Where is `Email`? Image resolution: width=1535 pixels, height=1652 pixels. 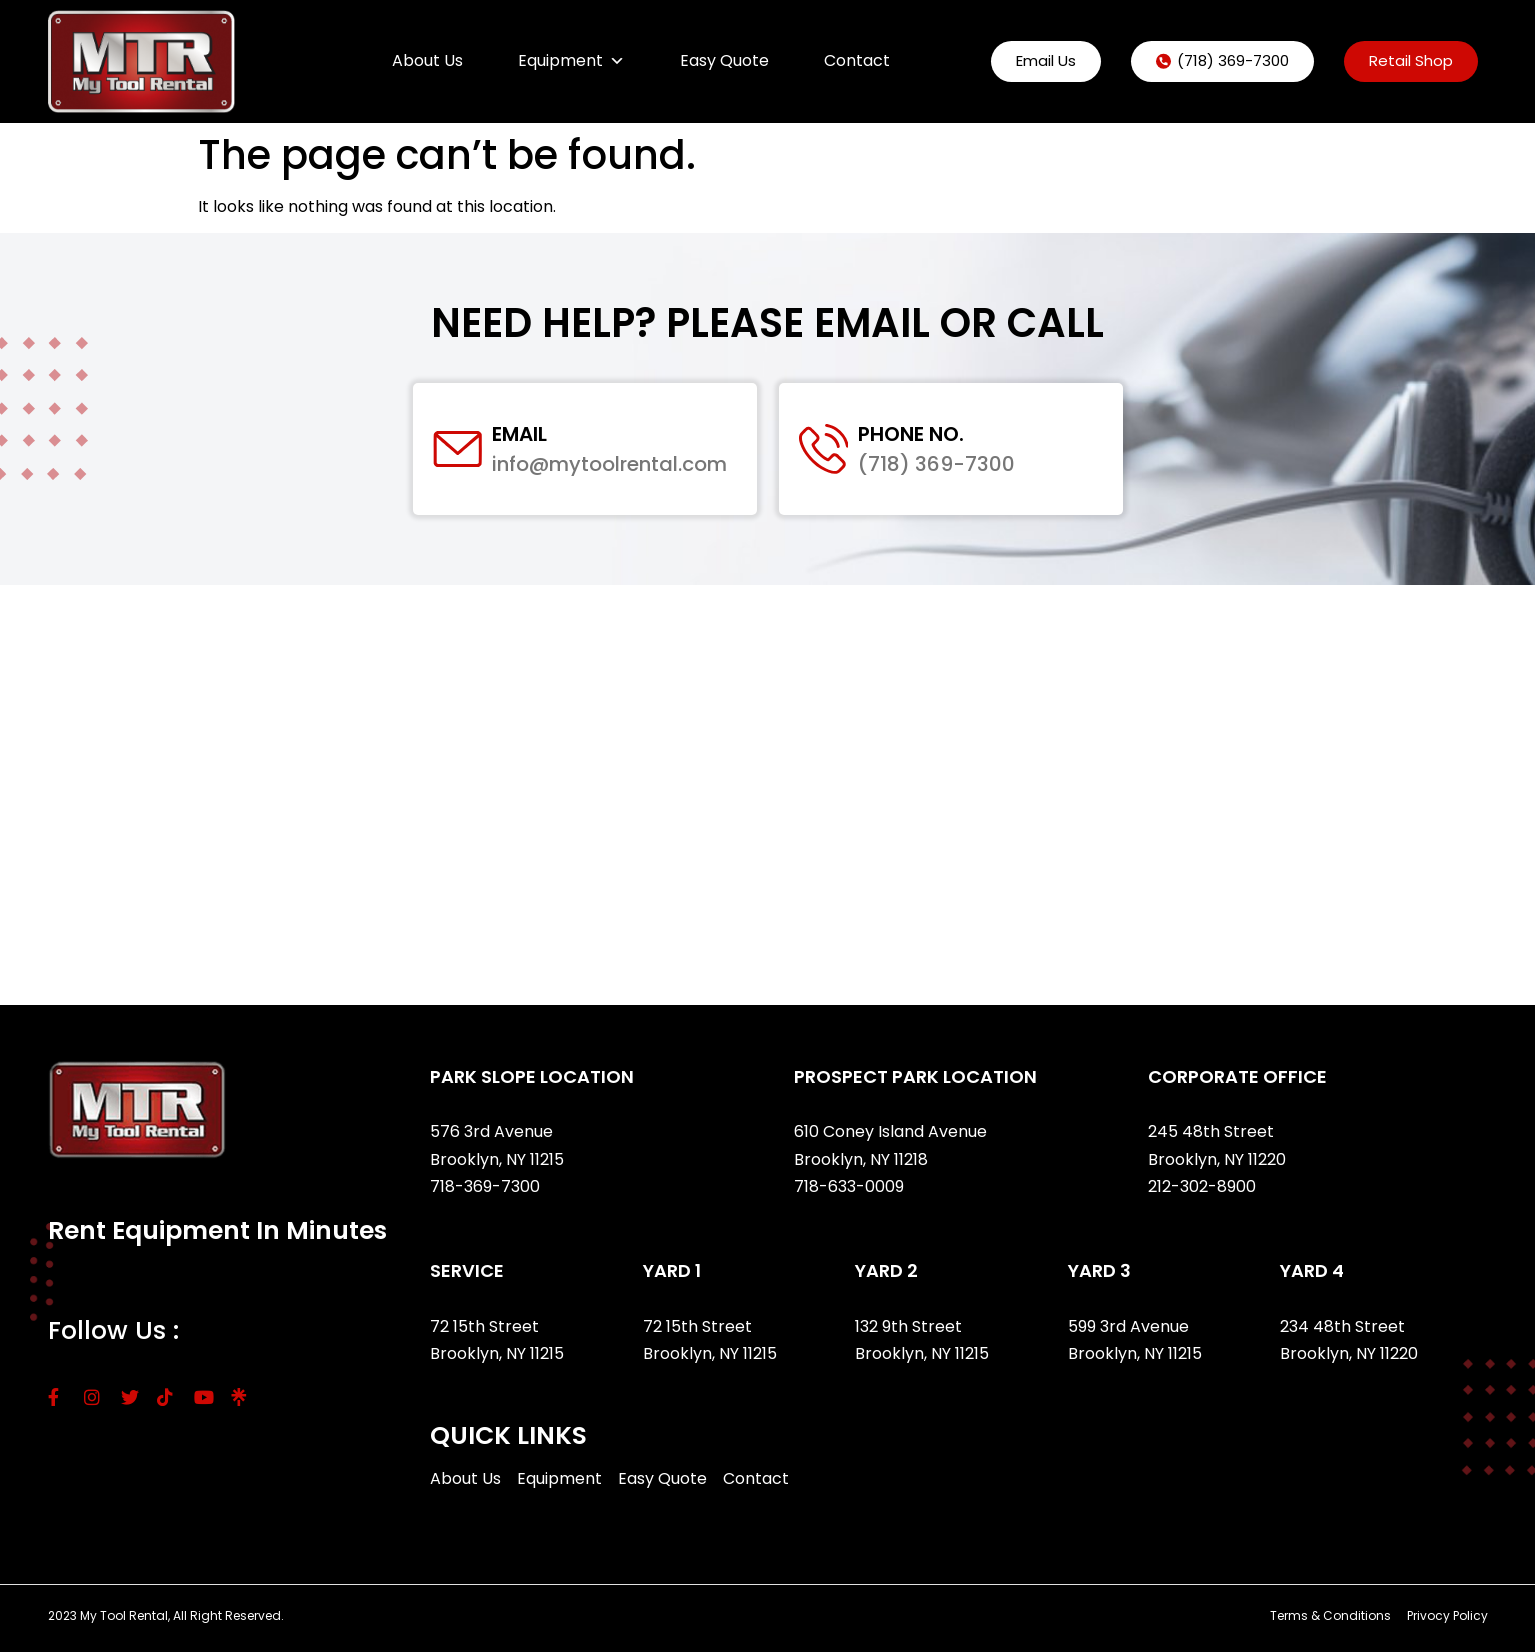
Email is located at coordinates (520, 434).